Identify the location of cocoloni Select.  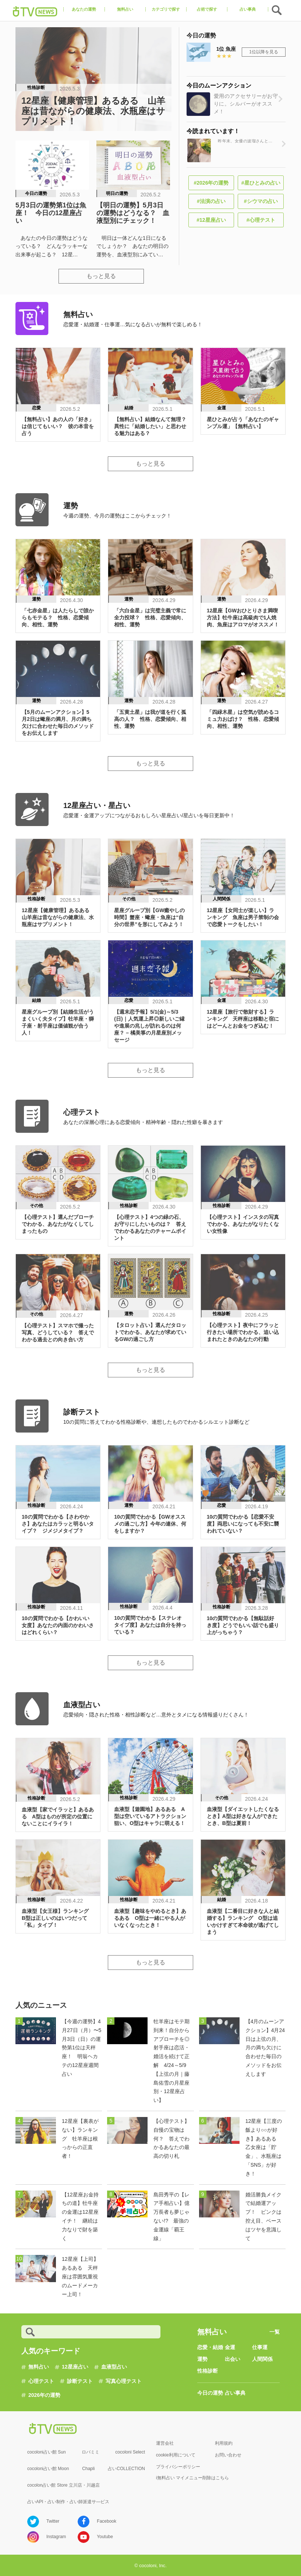
(130, 2452).